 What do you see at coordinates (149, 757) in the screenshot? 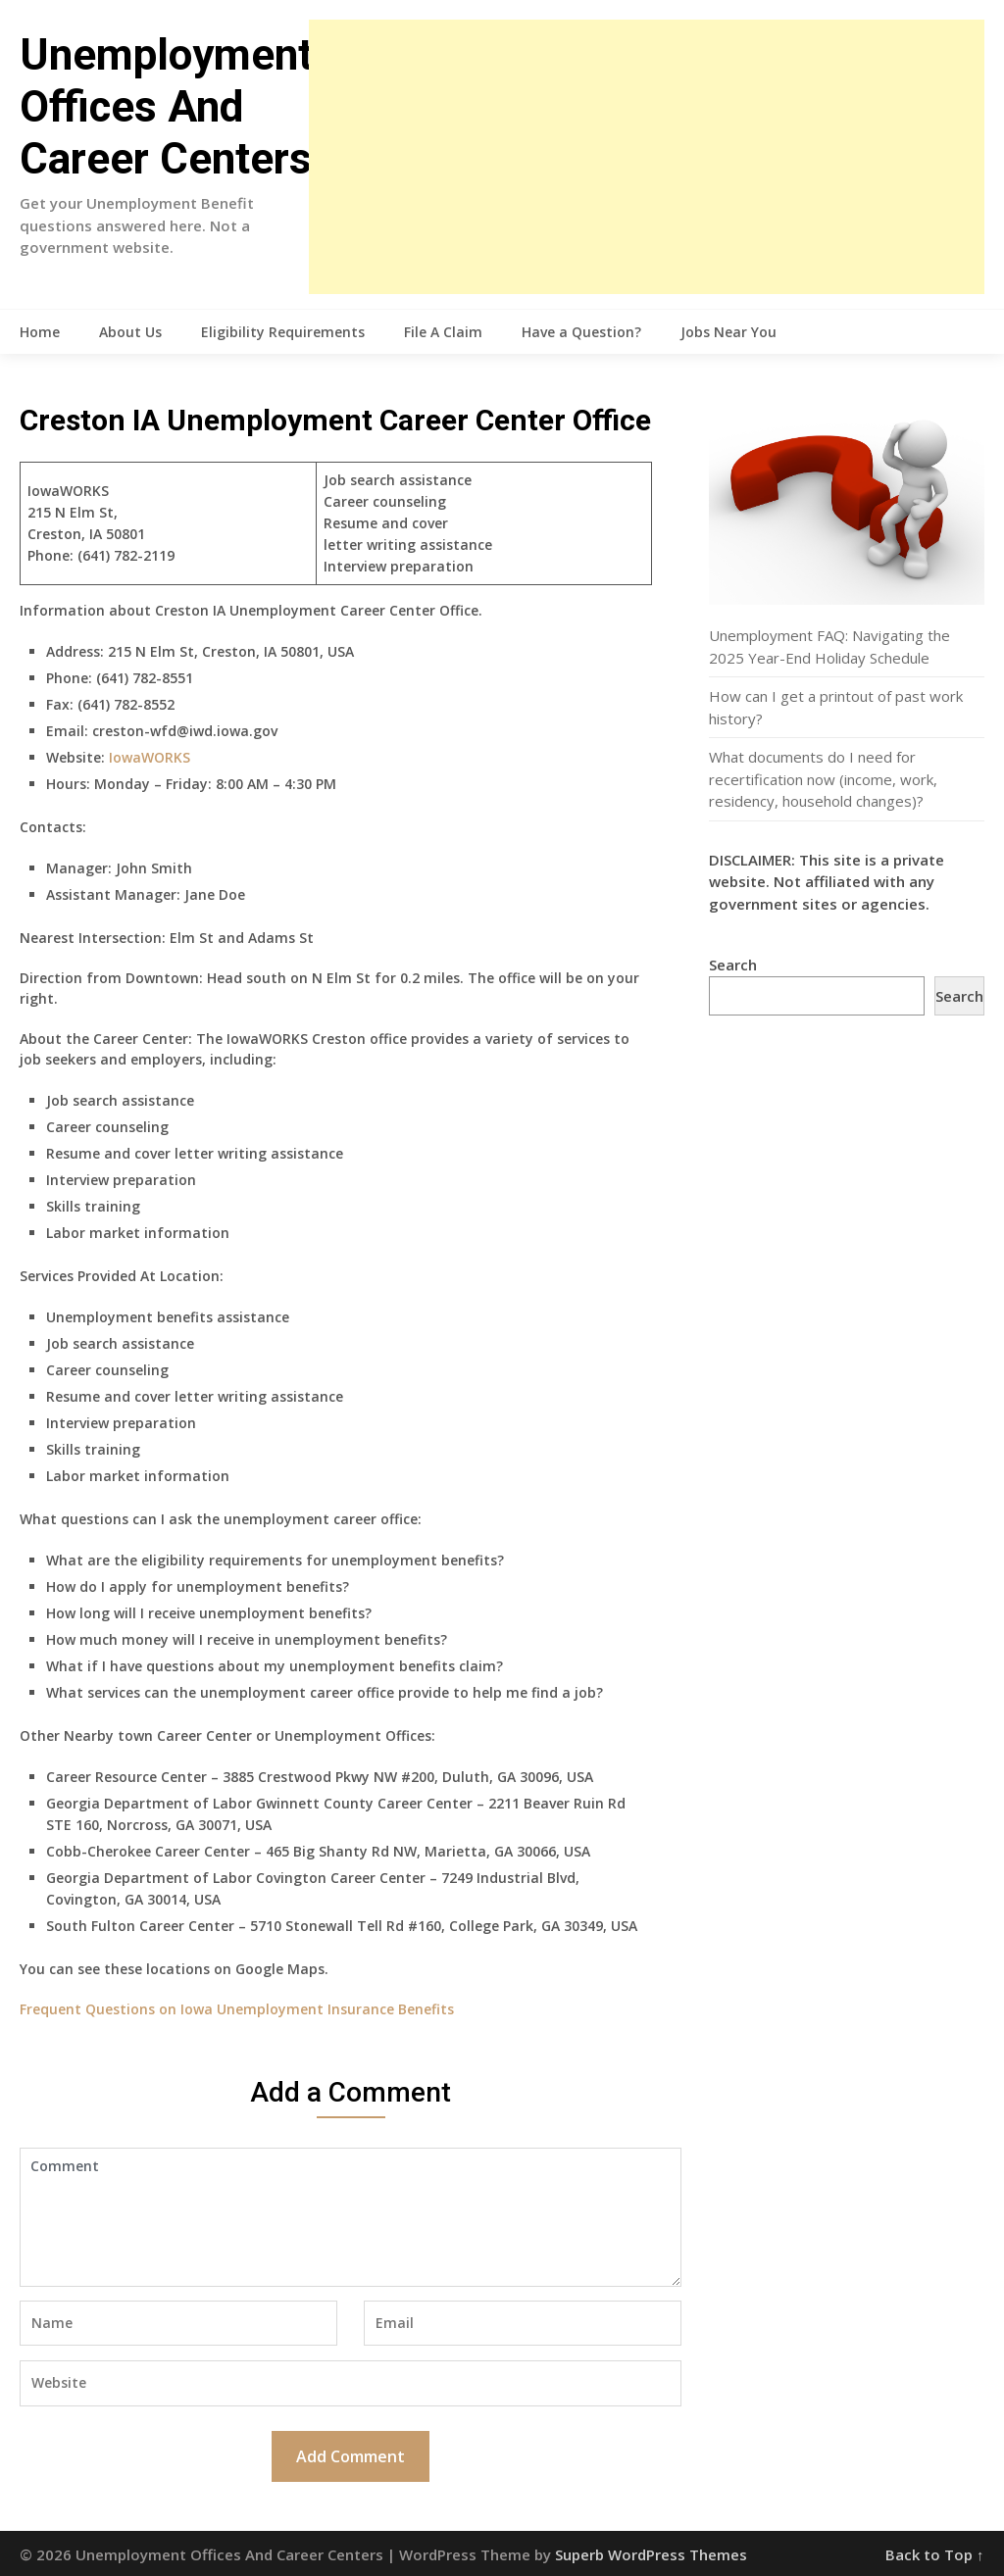
I see `IowaWORKS` at bounding box center [149, 757].